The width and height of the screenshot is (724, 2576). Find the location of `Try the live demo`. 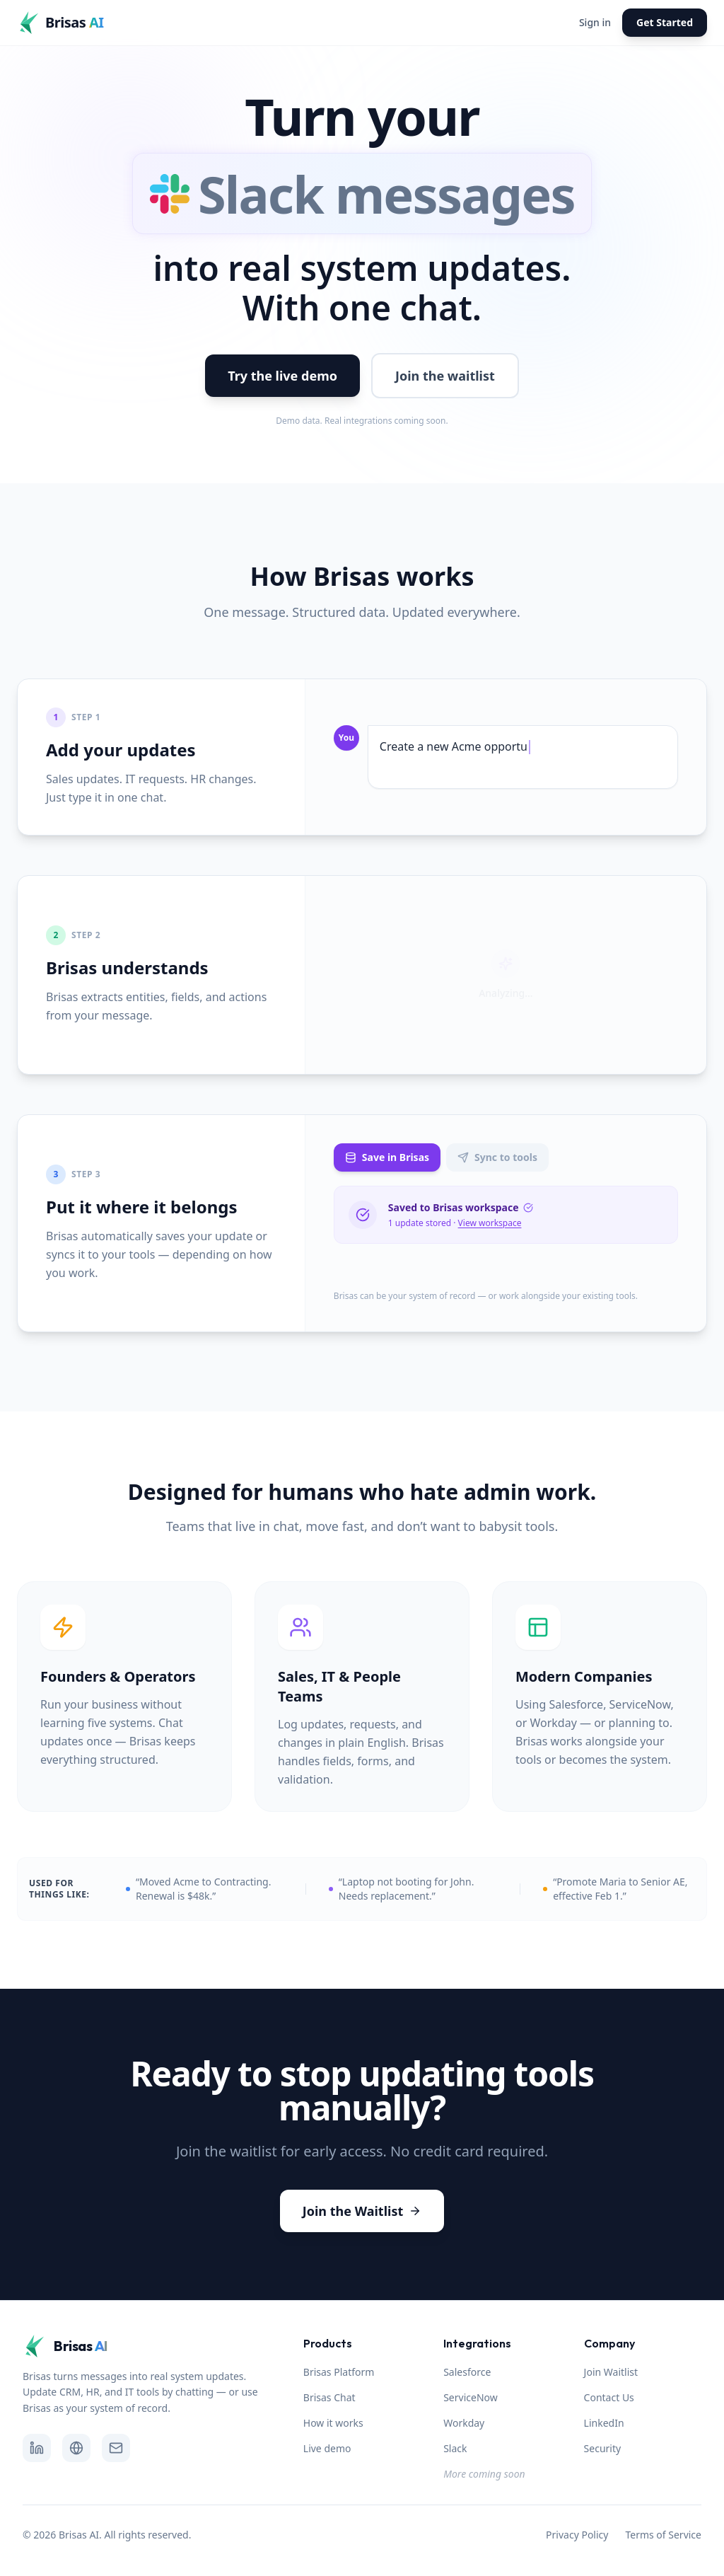

Try the live demo is located at coordinates (282, 375).